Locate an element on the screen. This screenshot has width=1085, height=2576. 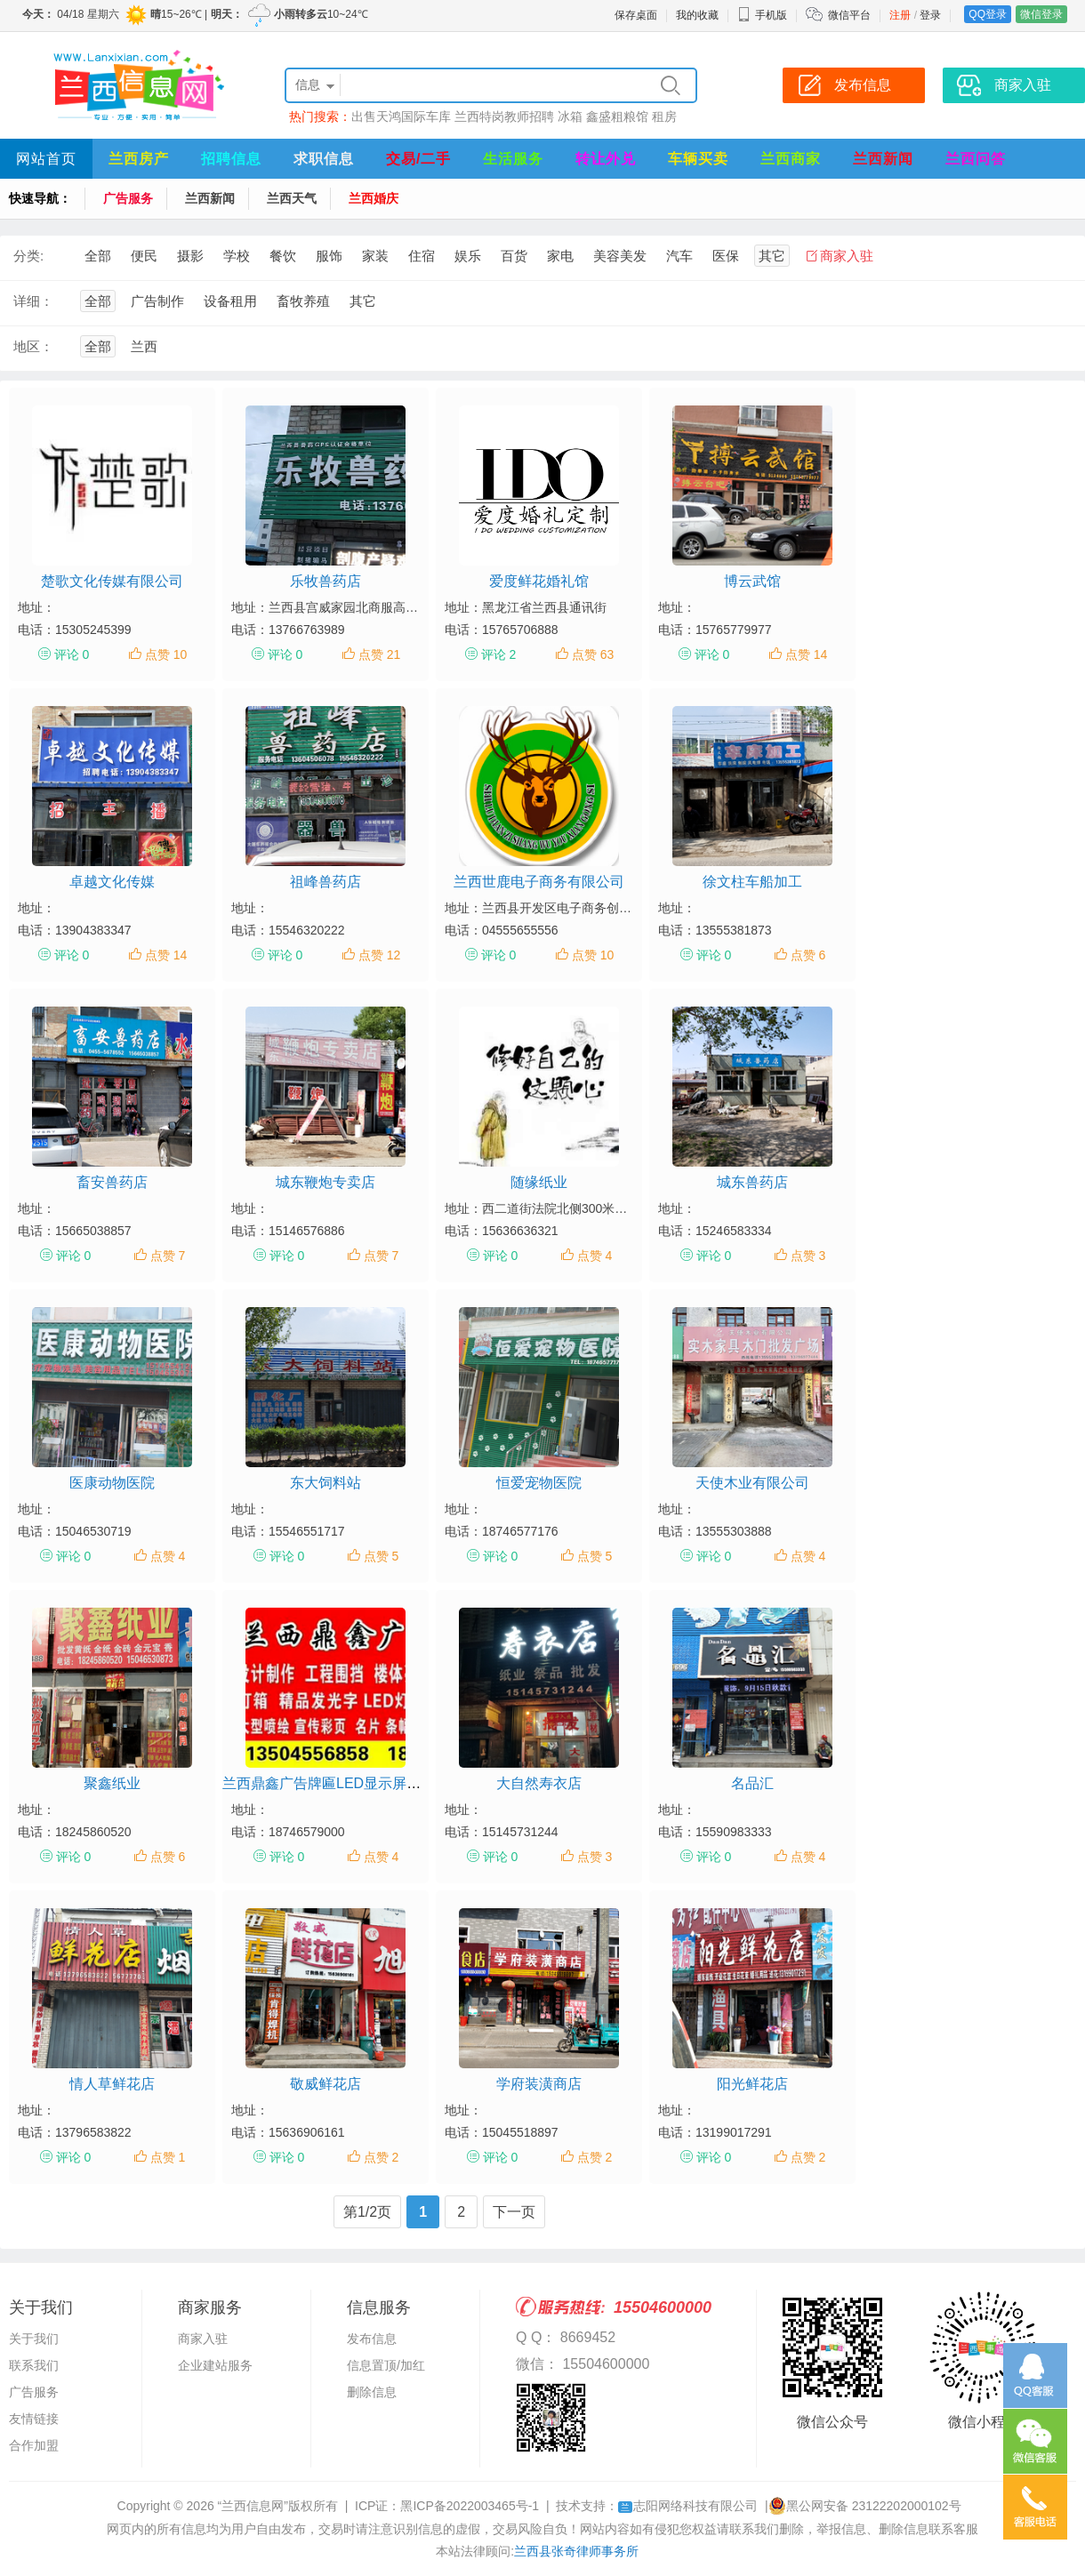
点赞 3 is located at coordinates (808, 1255).